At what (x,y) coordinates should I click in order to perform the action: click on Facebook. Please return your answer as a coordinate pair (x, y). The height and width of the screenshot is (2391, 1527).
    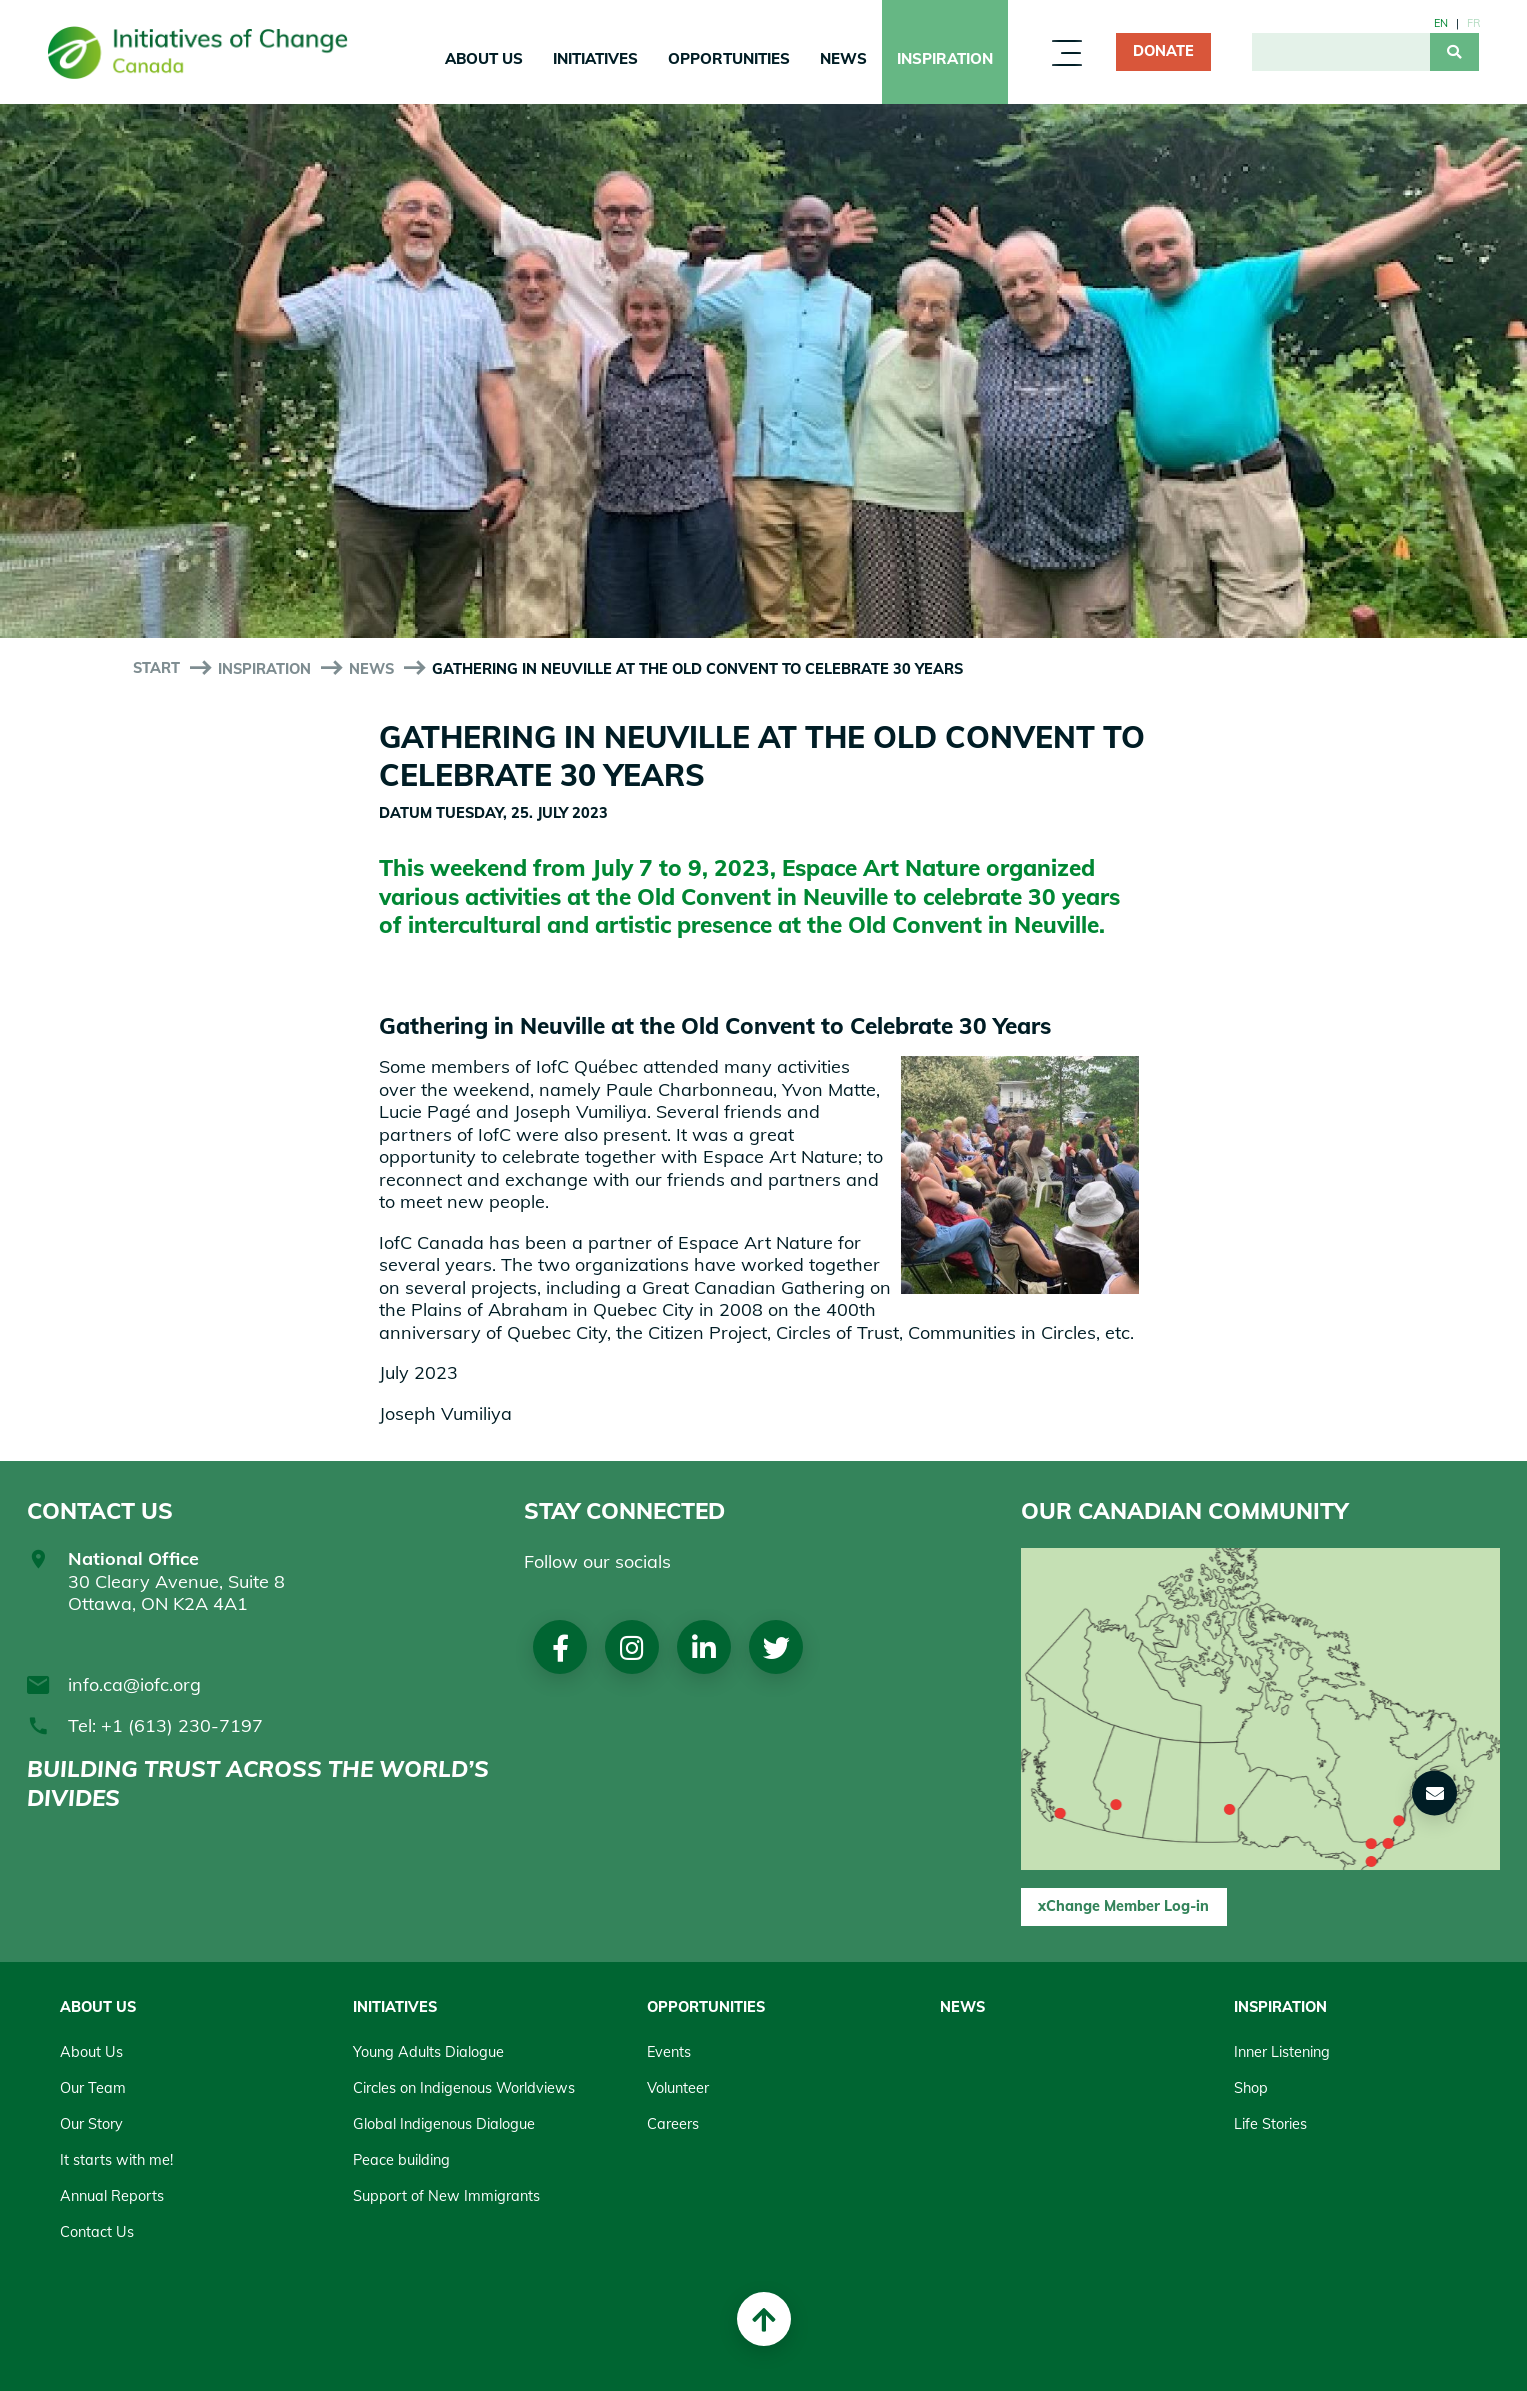
    Looking at the image, I should click on (560, 1647).